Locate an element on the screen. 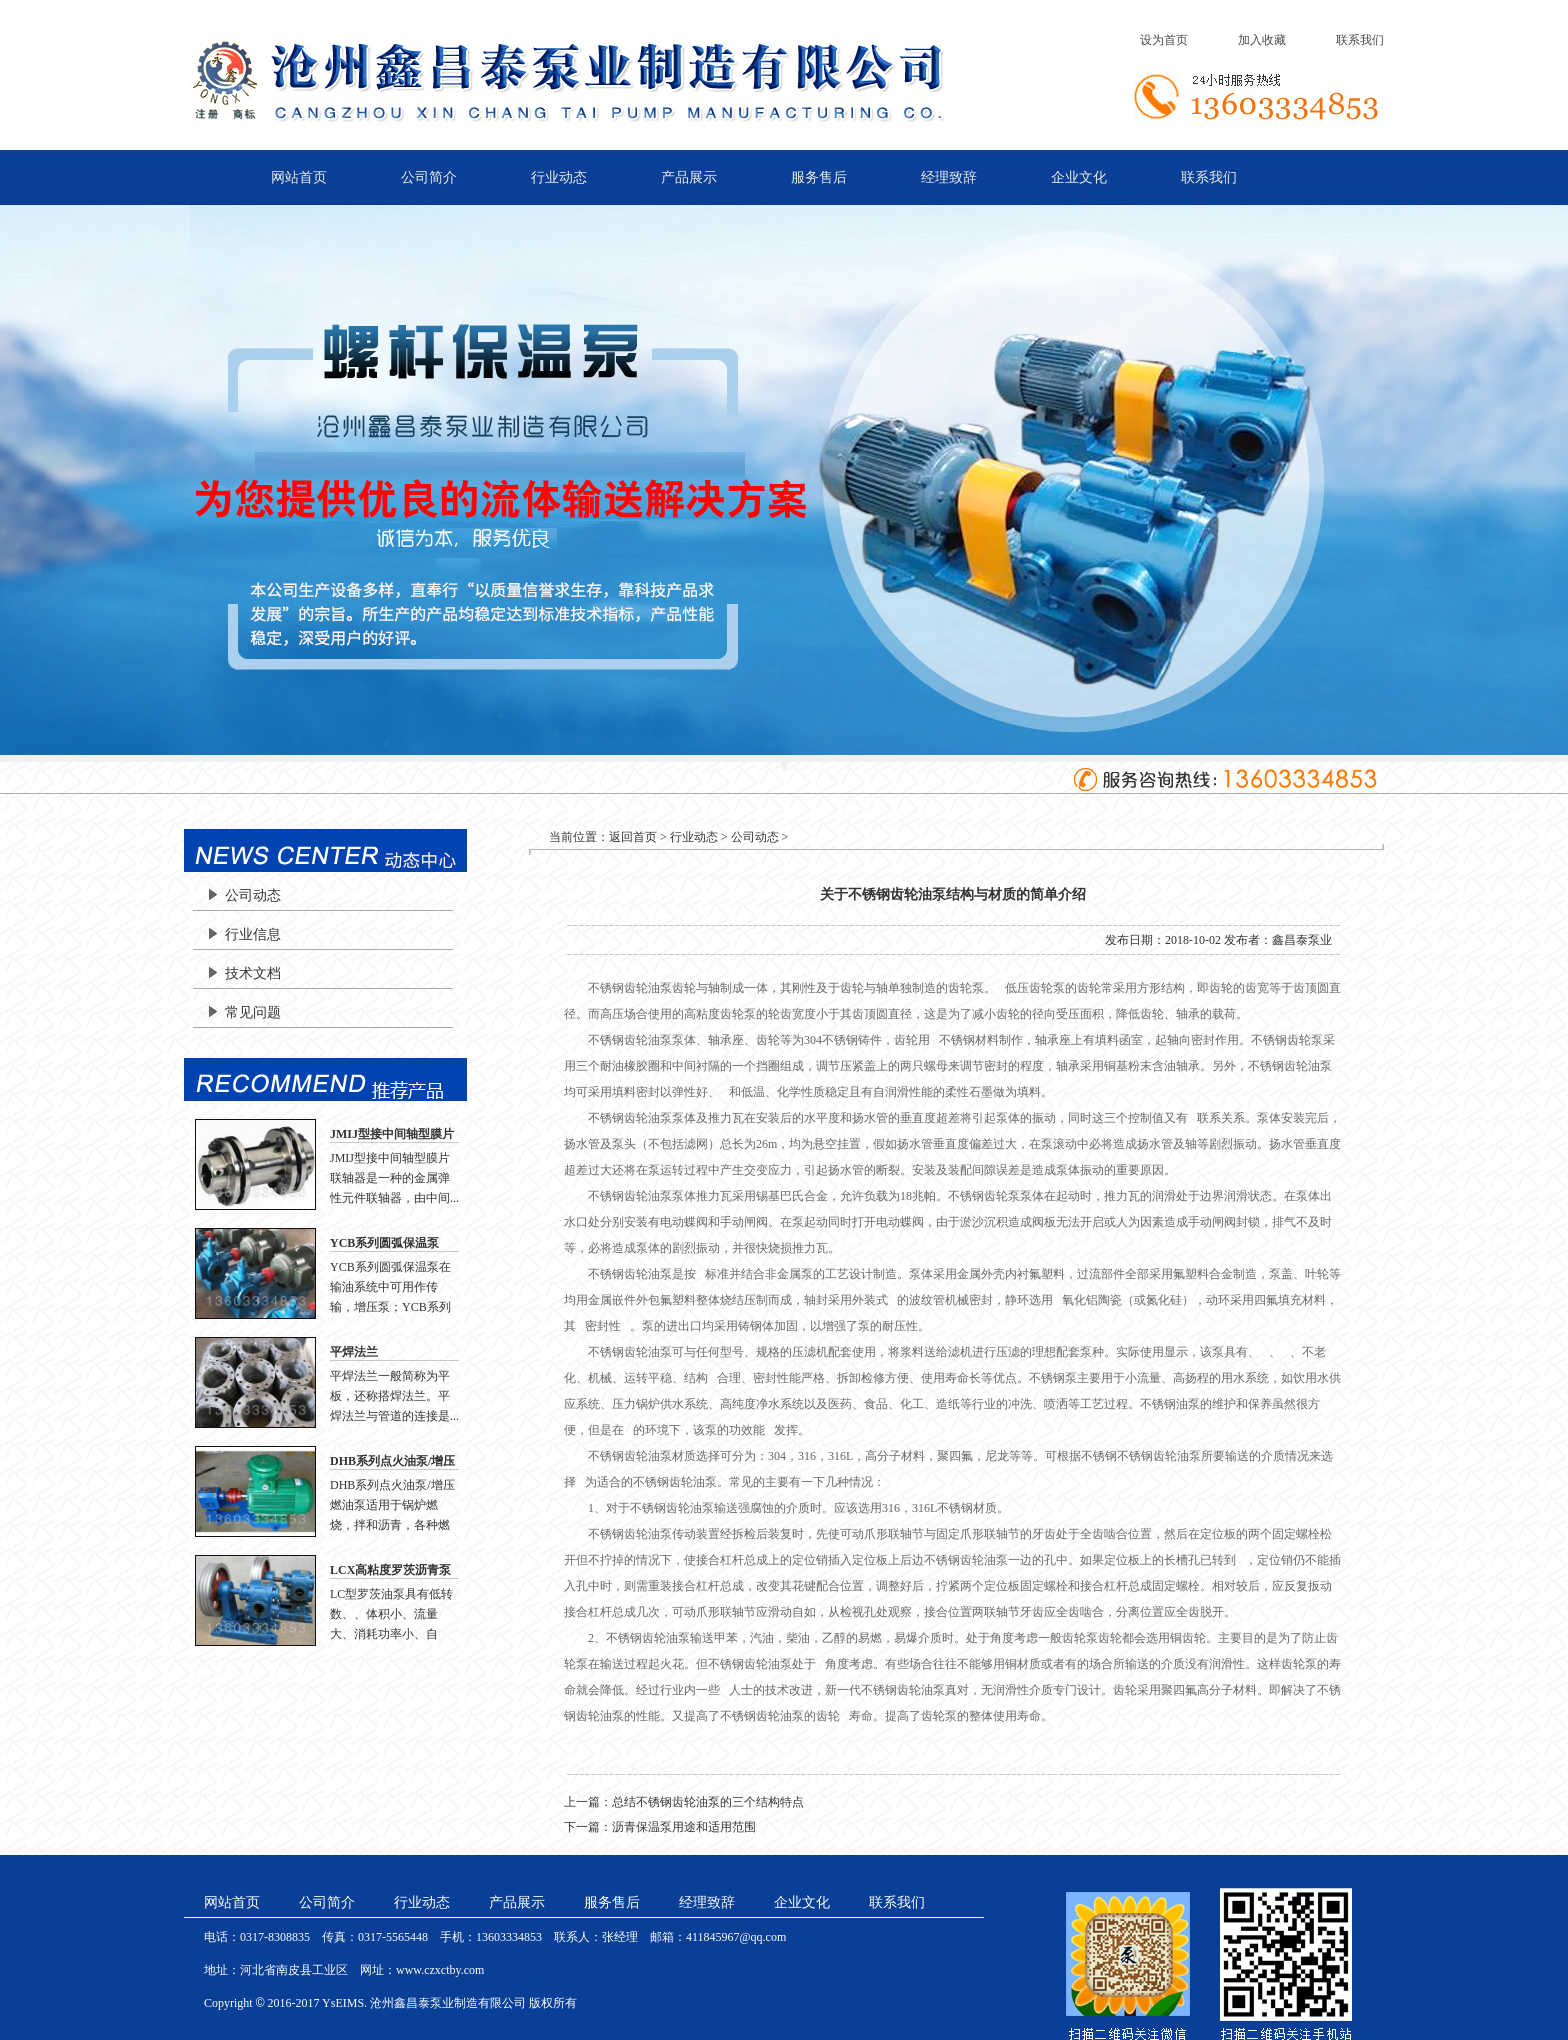  行业动态 is located at coordinates (559, 177).